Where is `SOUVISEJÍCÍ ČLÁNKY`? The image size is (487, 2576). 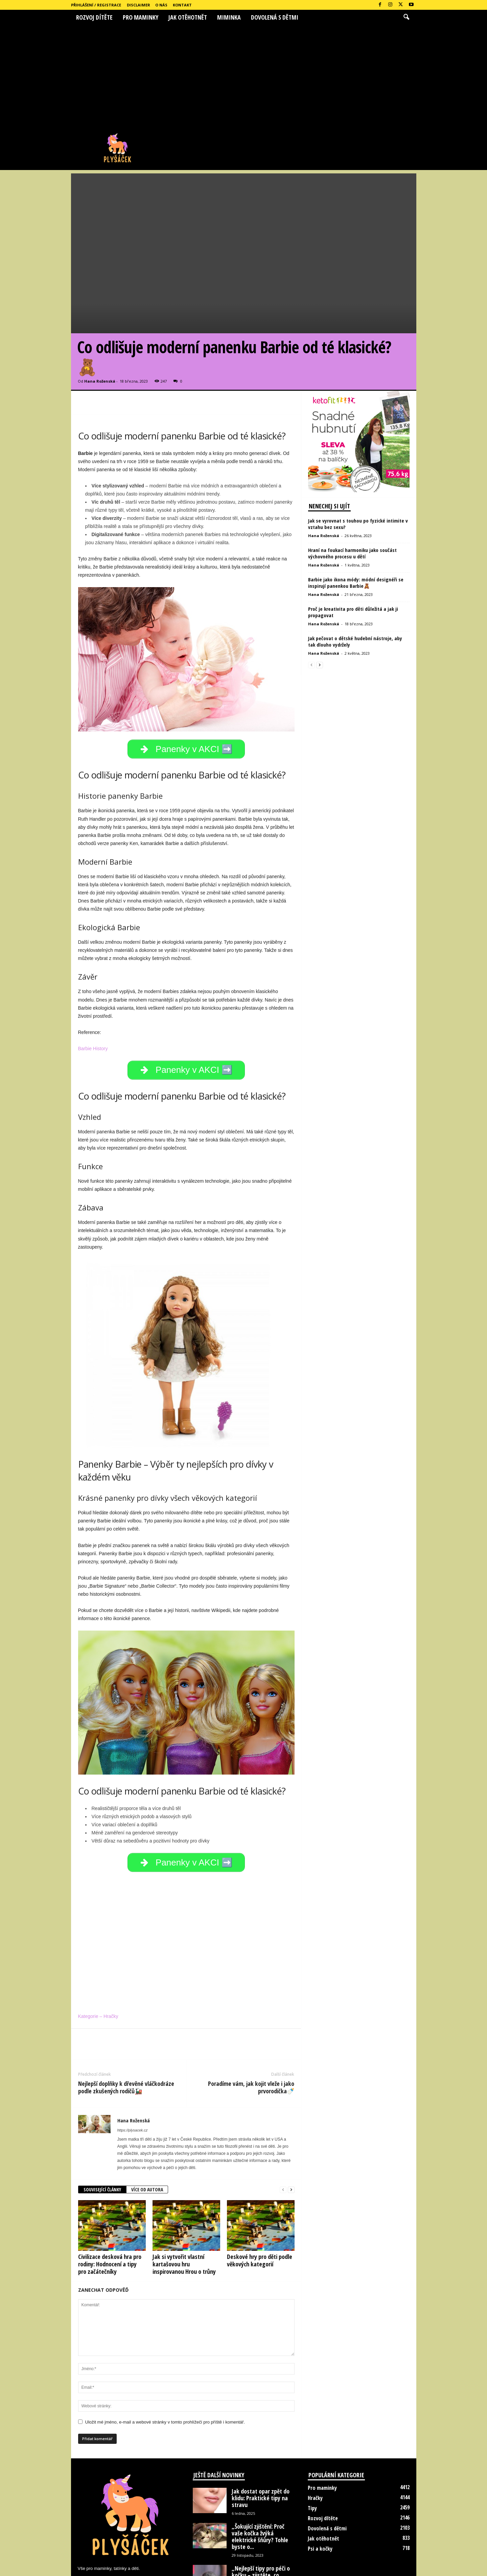
SOUVISEJÍCÍ ČLÁNKY is located at coordinates (102, 2126).